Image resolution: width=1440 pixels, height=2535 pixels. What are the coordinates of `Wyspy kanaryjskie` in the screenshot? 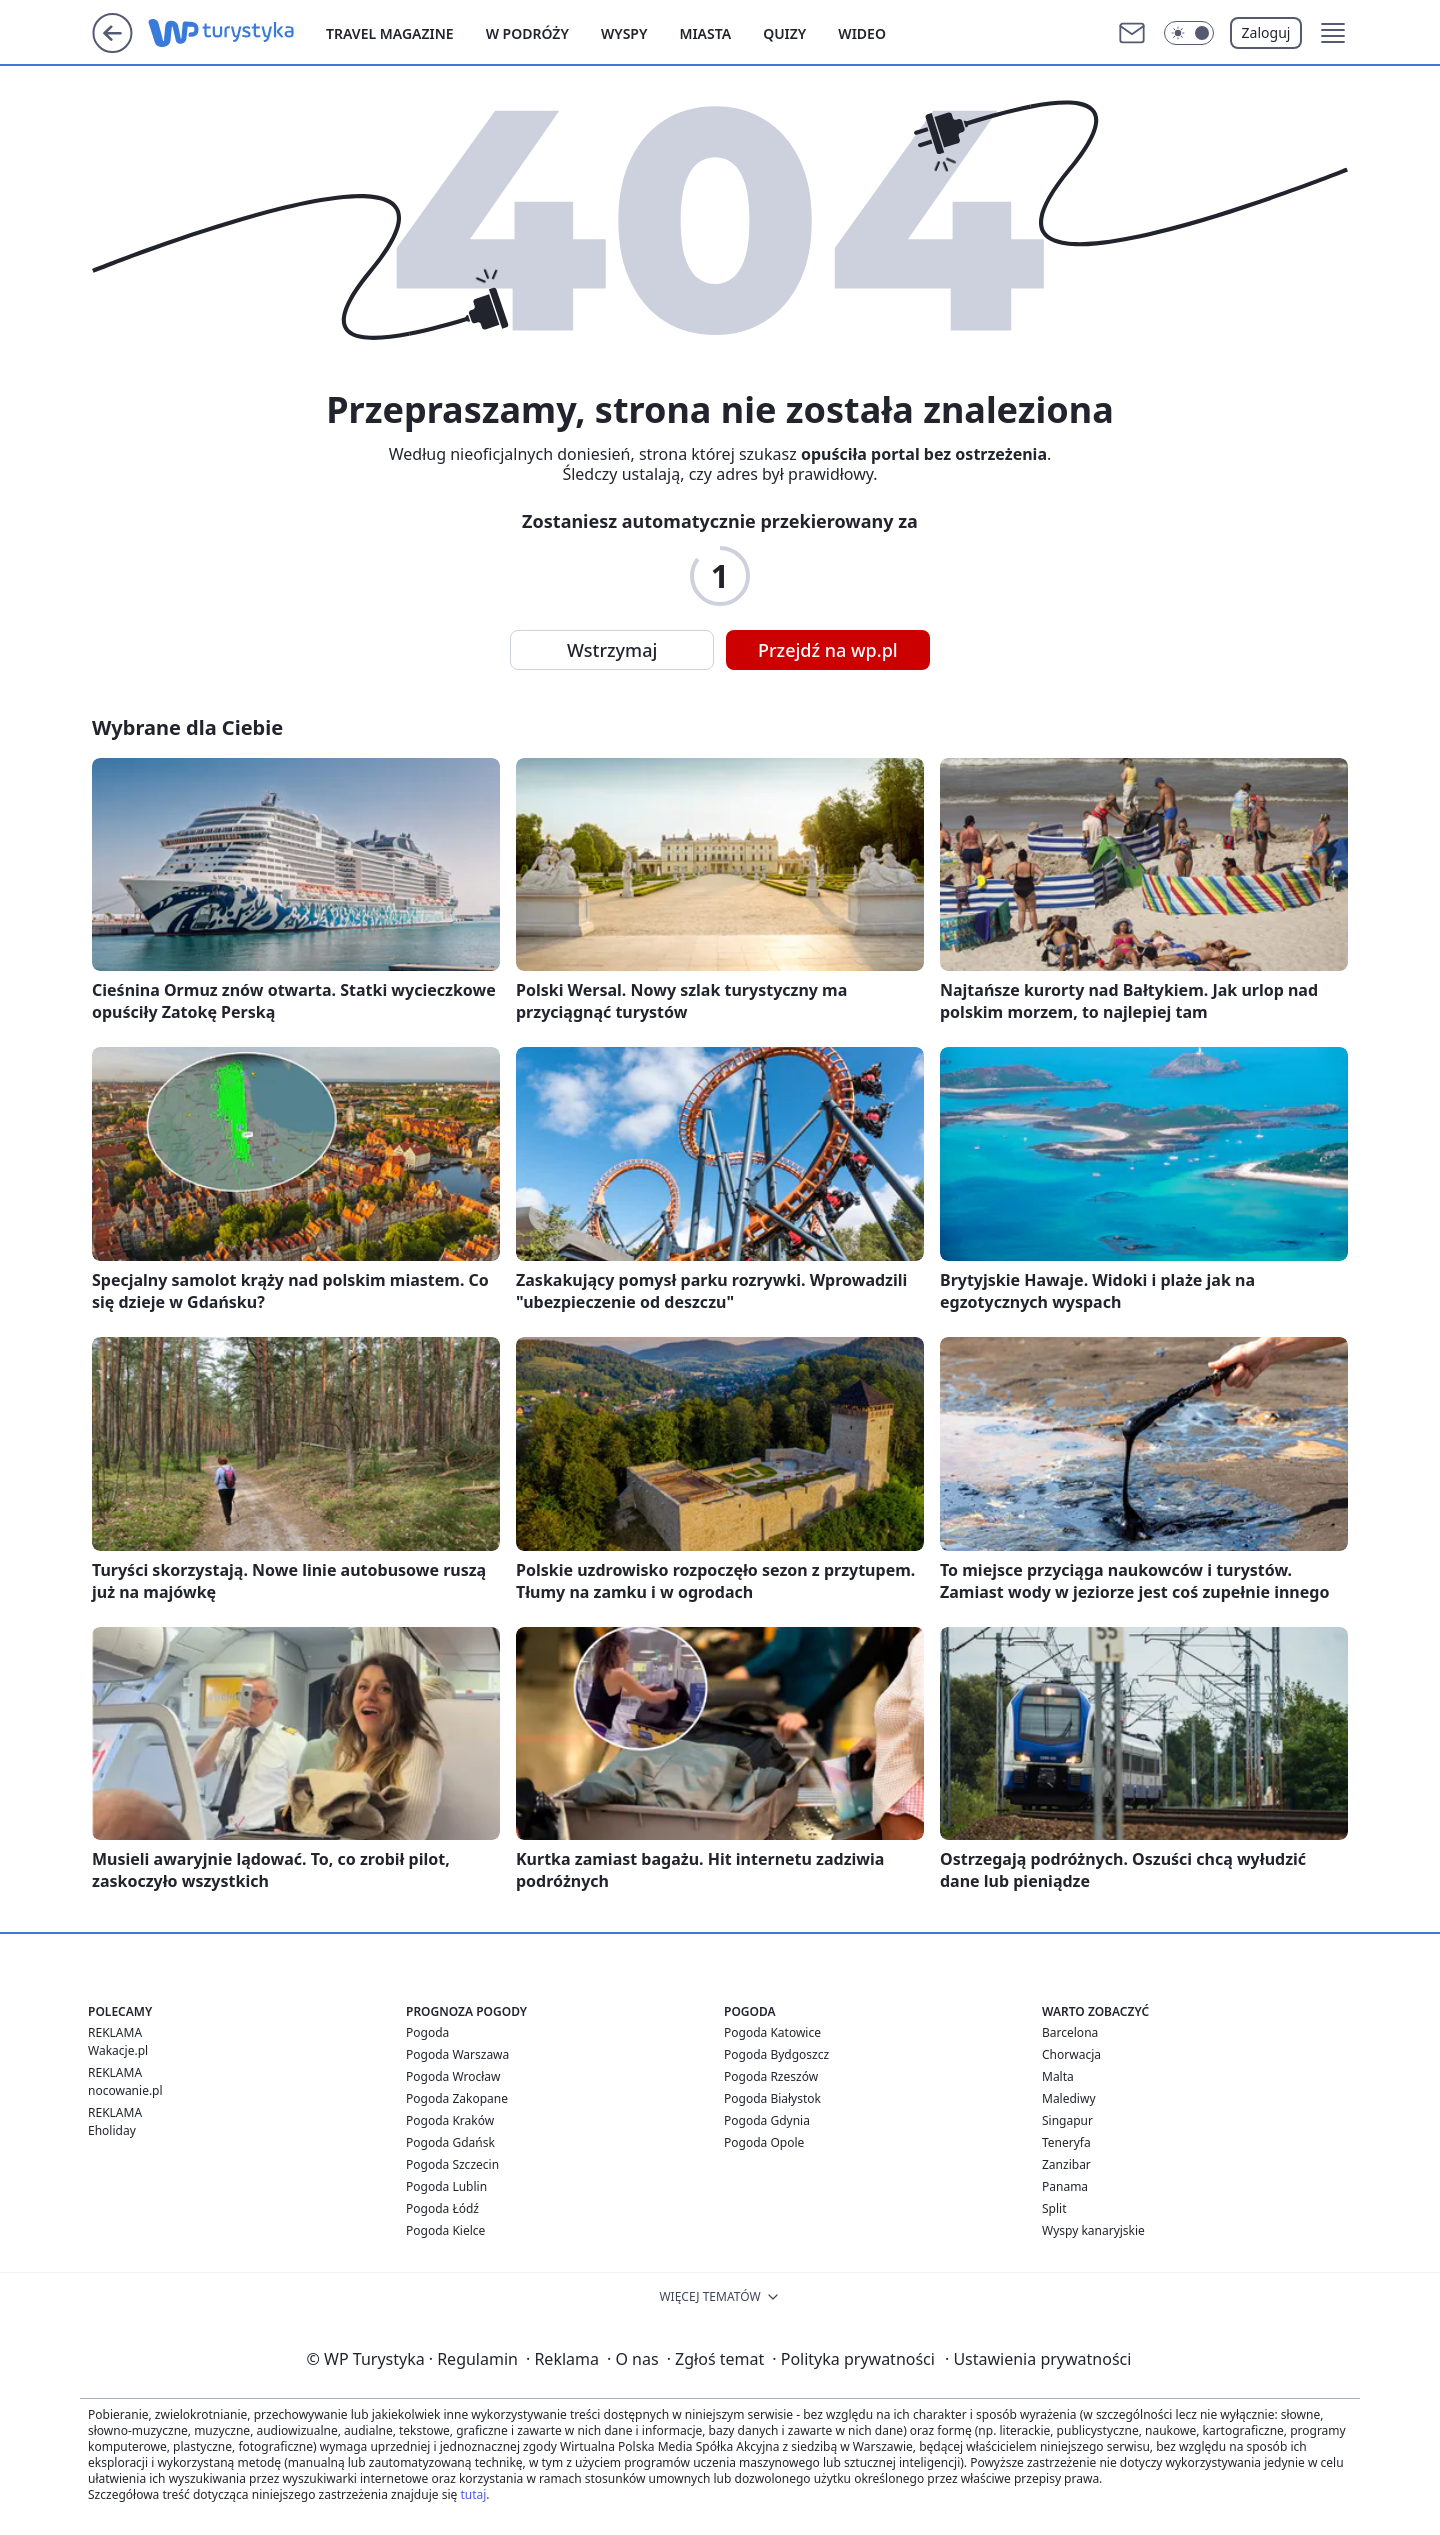 It's located at (1093, 2230).